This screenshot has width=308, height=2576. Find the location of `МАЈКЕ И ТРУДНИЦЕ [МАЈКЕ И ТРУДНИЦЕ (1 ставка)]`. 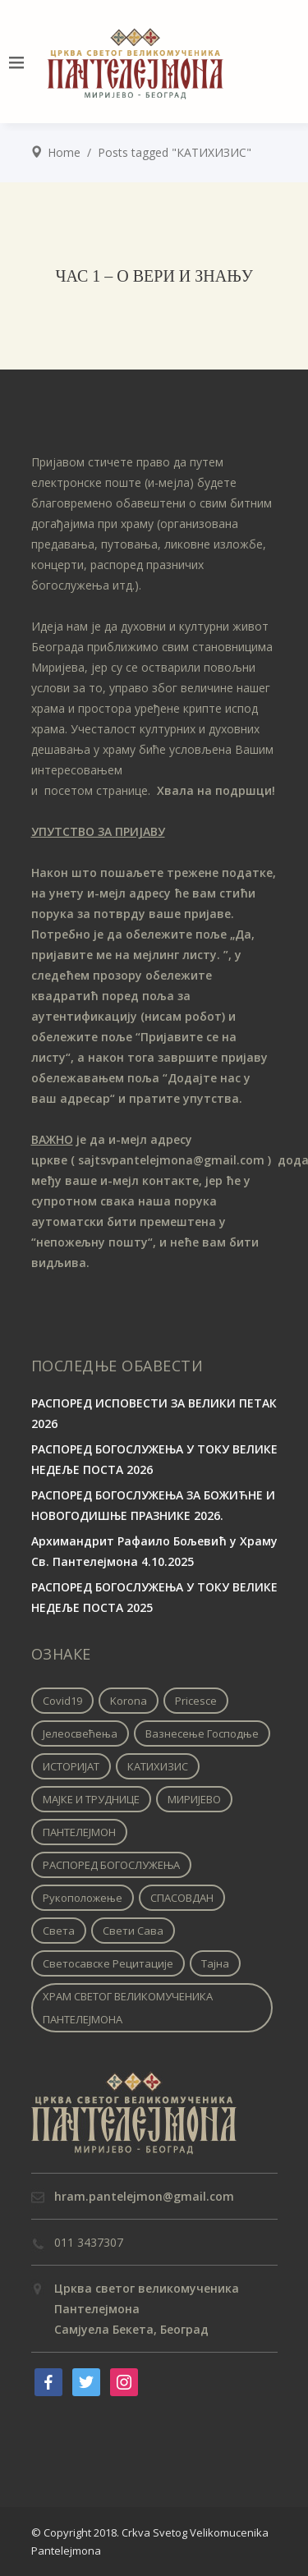

МАЈКЕ И ТРУДНИЦЕ [МАЈКЕ И ТРУДНИЦЕ (1 ставка)] is located at coordinates (91, 1799).